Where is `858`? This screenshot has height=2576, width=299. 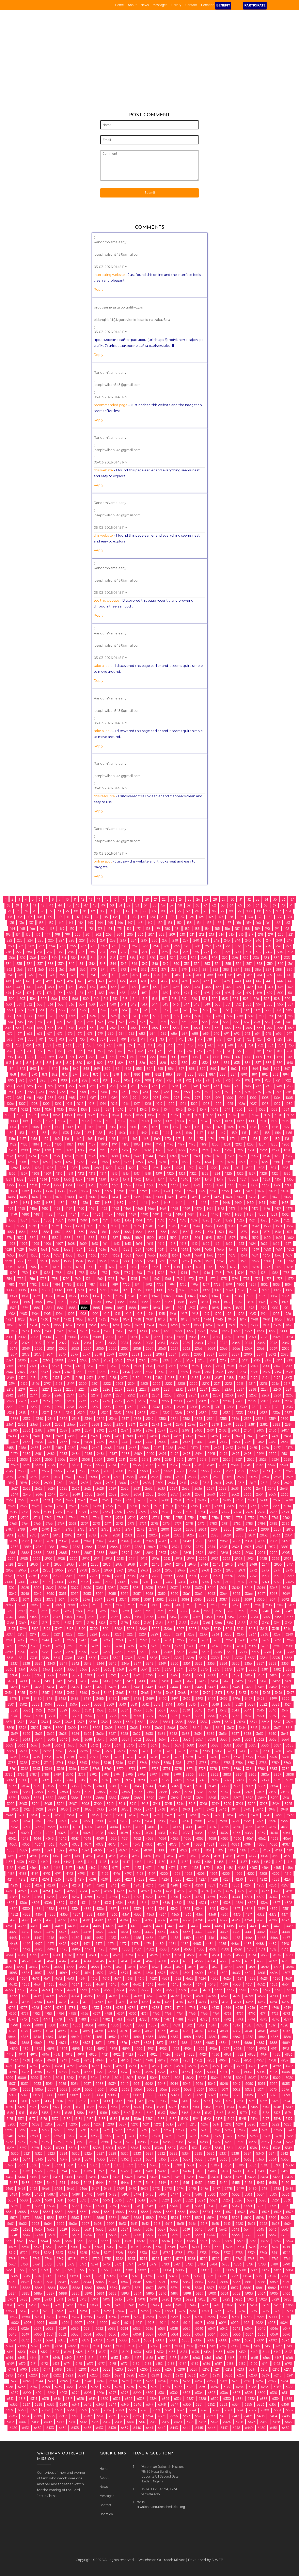
858 is located at coordinates (192, 1069).